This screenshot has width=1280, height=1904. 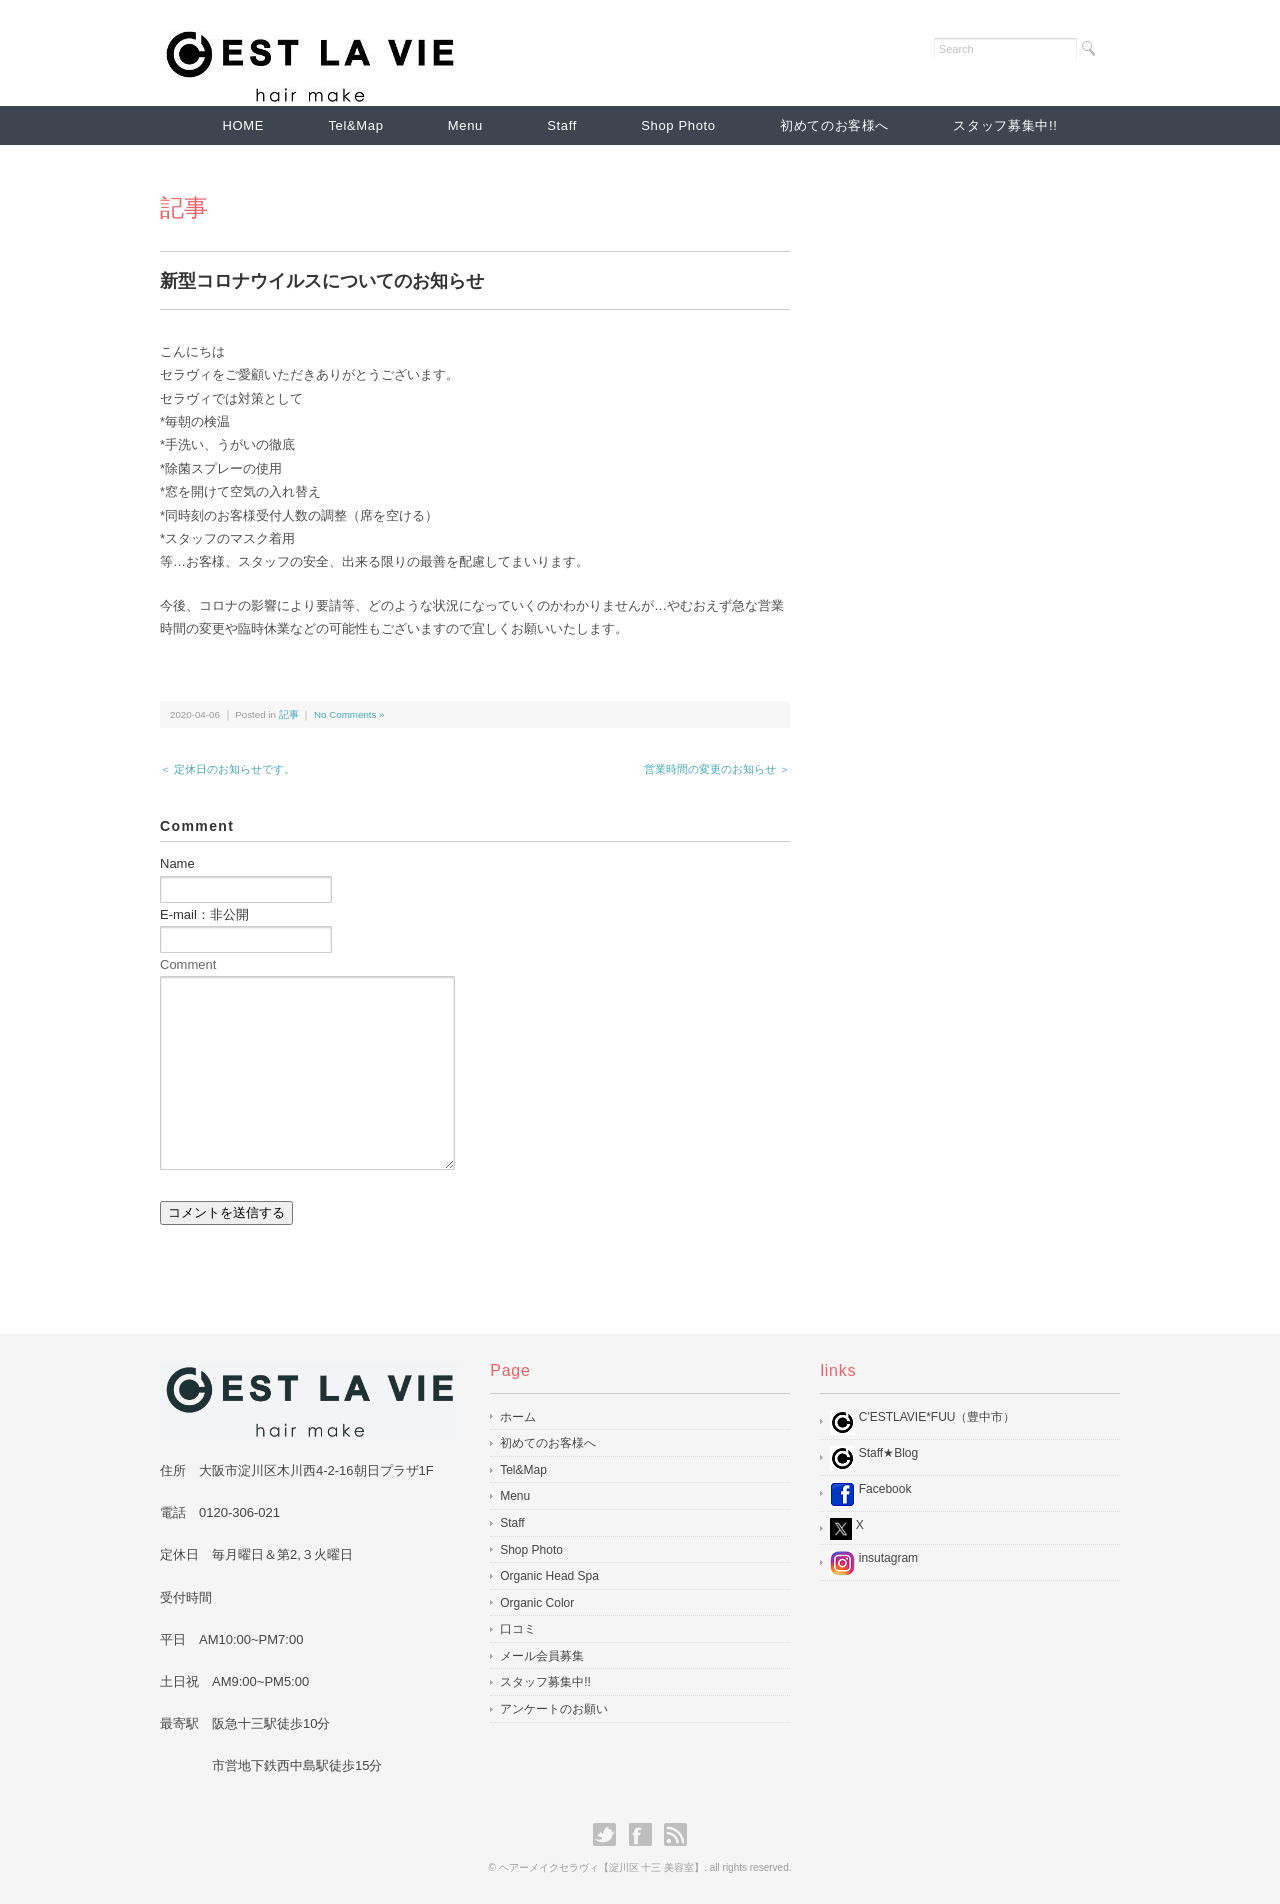 I want to click on 初めてのお客様へ, so click(x=834, y=125).